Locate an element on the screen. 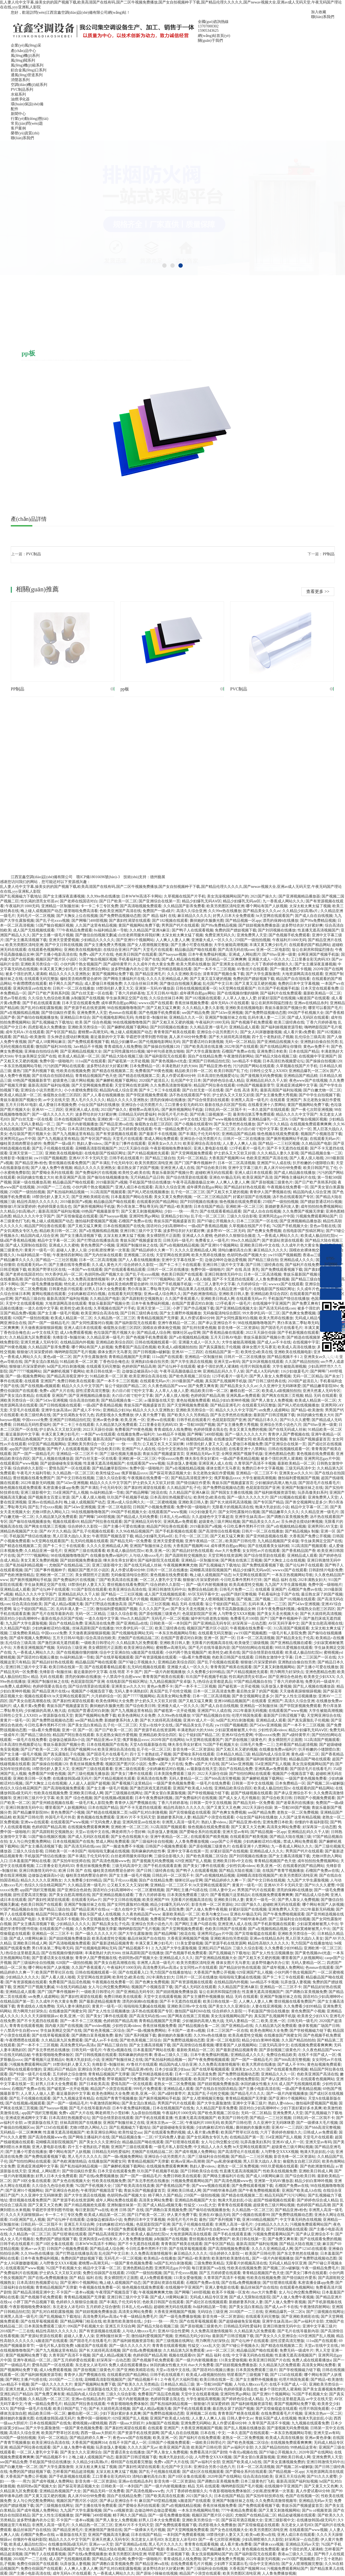 This screenshot has height=2576, width=345. 在线看亚洲十八禁网站 is located at coordinates (267, 1105).